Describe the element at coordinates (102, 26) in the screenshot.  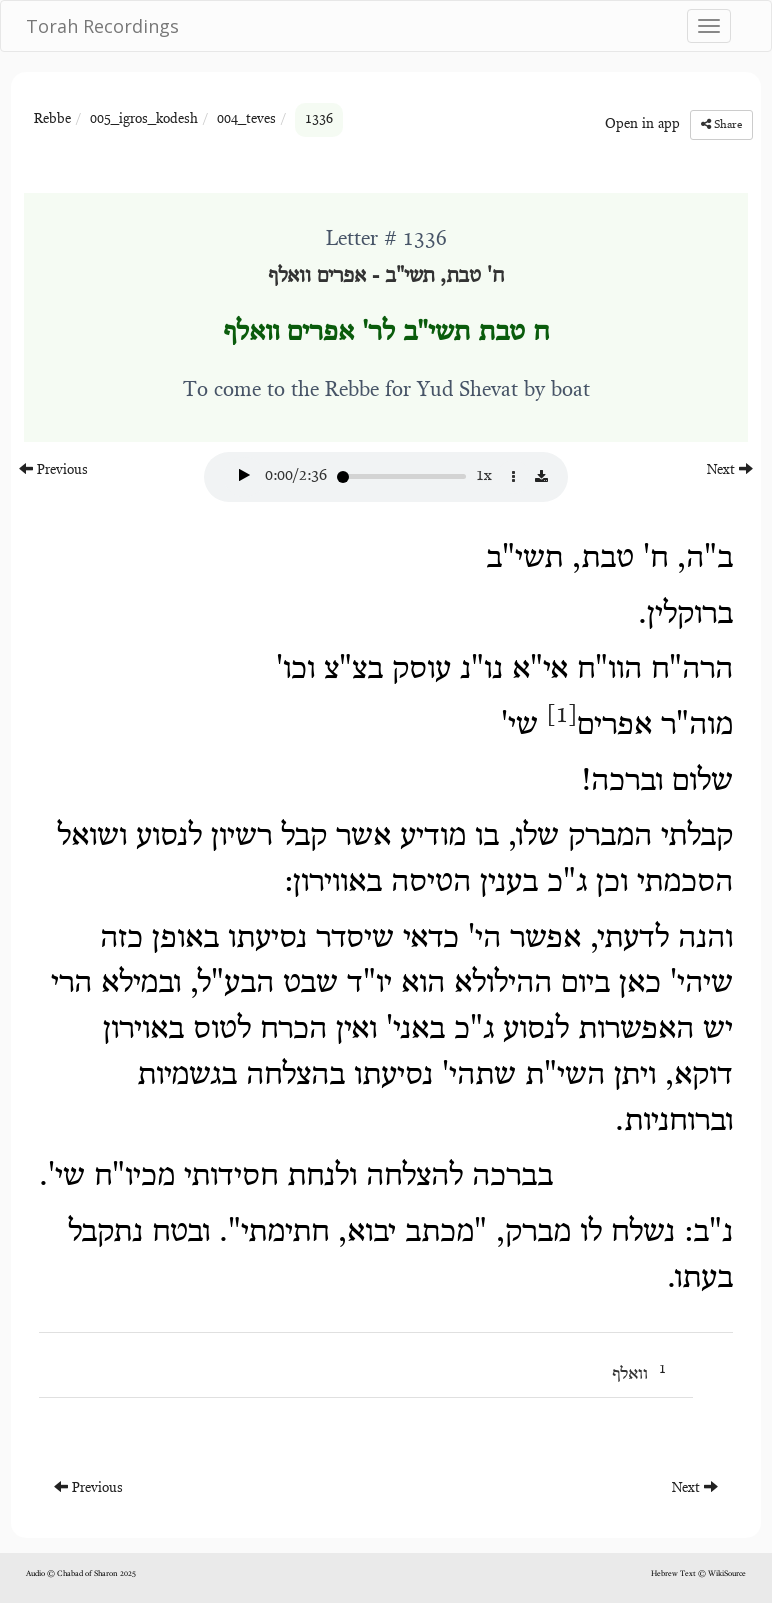
I see `Torah Recordings` at that location.